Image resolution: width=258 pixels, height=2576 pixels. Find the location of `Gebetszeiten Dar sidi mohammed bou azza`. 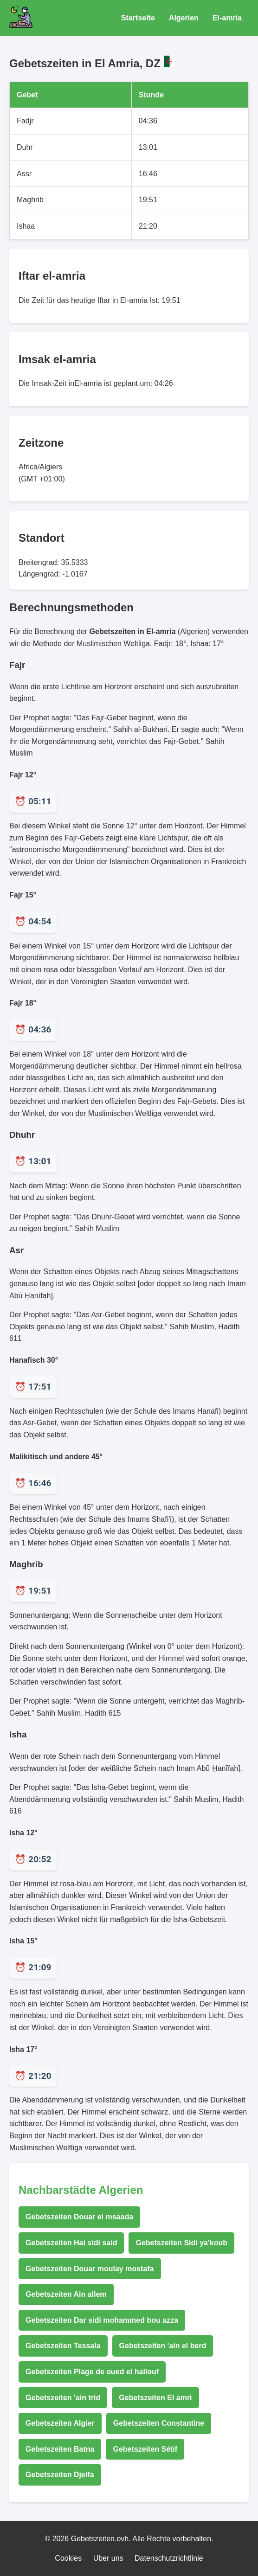

Gebetszeiten Dar sidi mohammed bou azza is located at coordinates (102, 2320).